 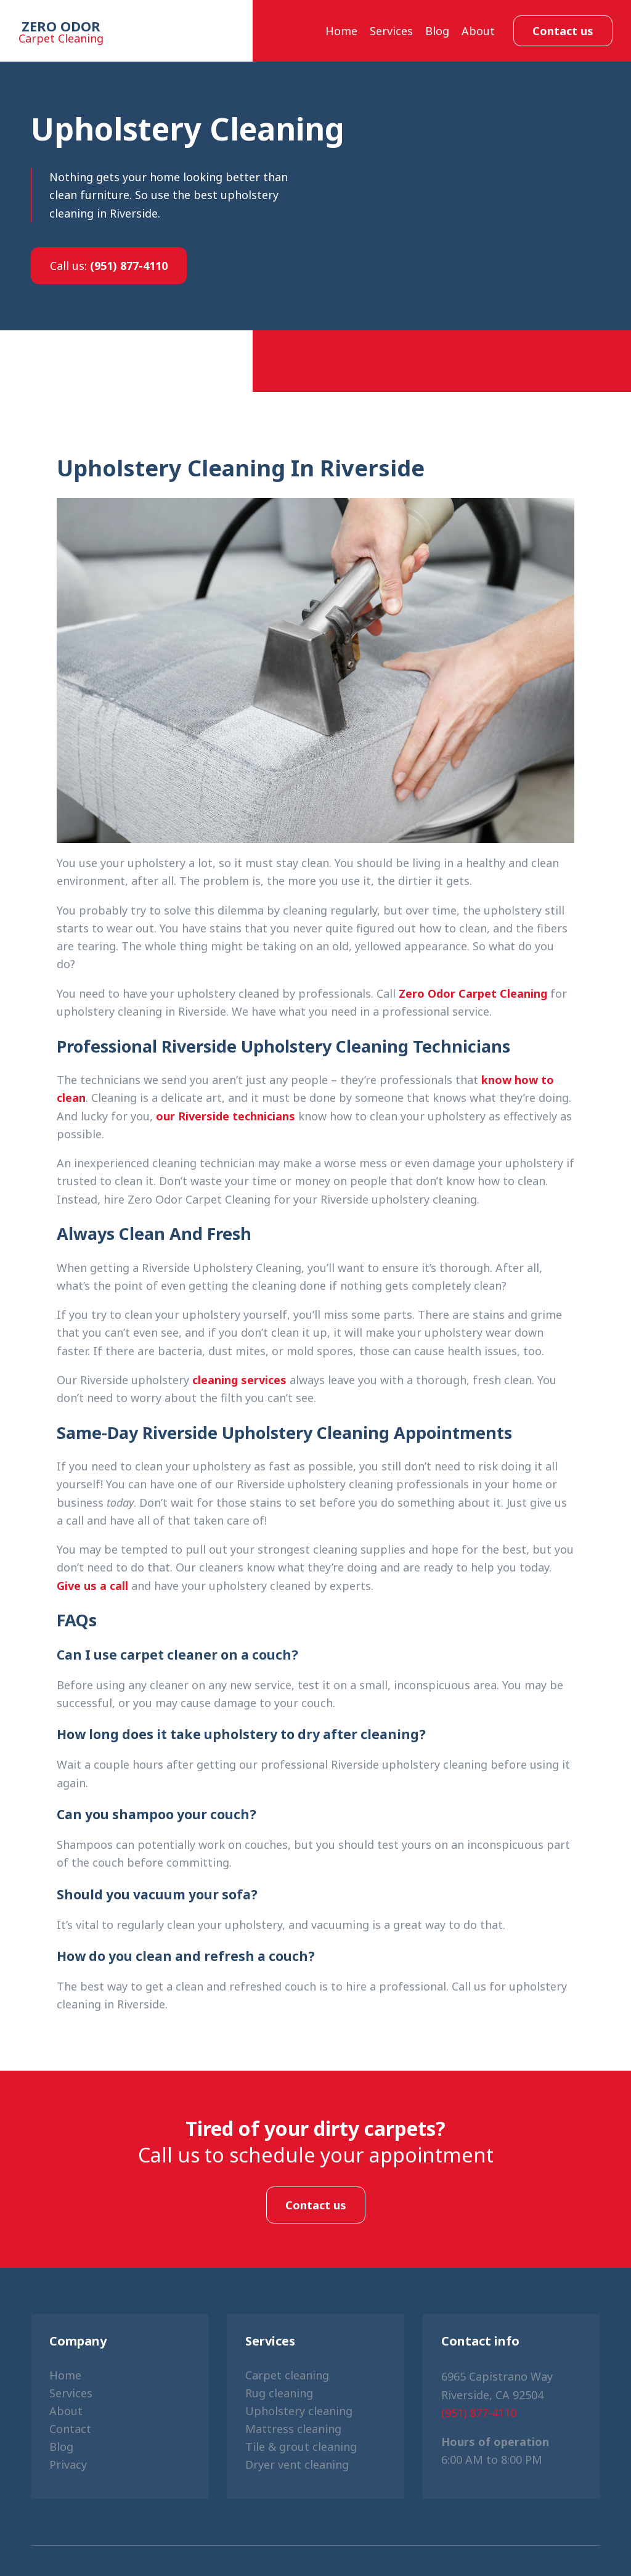 I want to click on Carpet cleaning, so click(x=287, y=2375).